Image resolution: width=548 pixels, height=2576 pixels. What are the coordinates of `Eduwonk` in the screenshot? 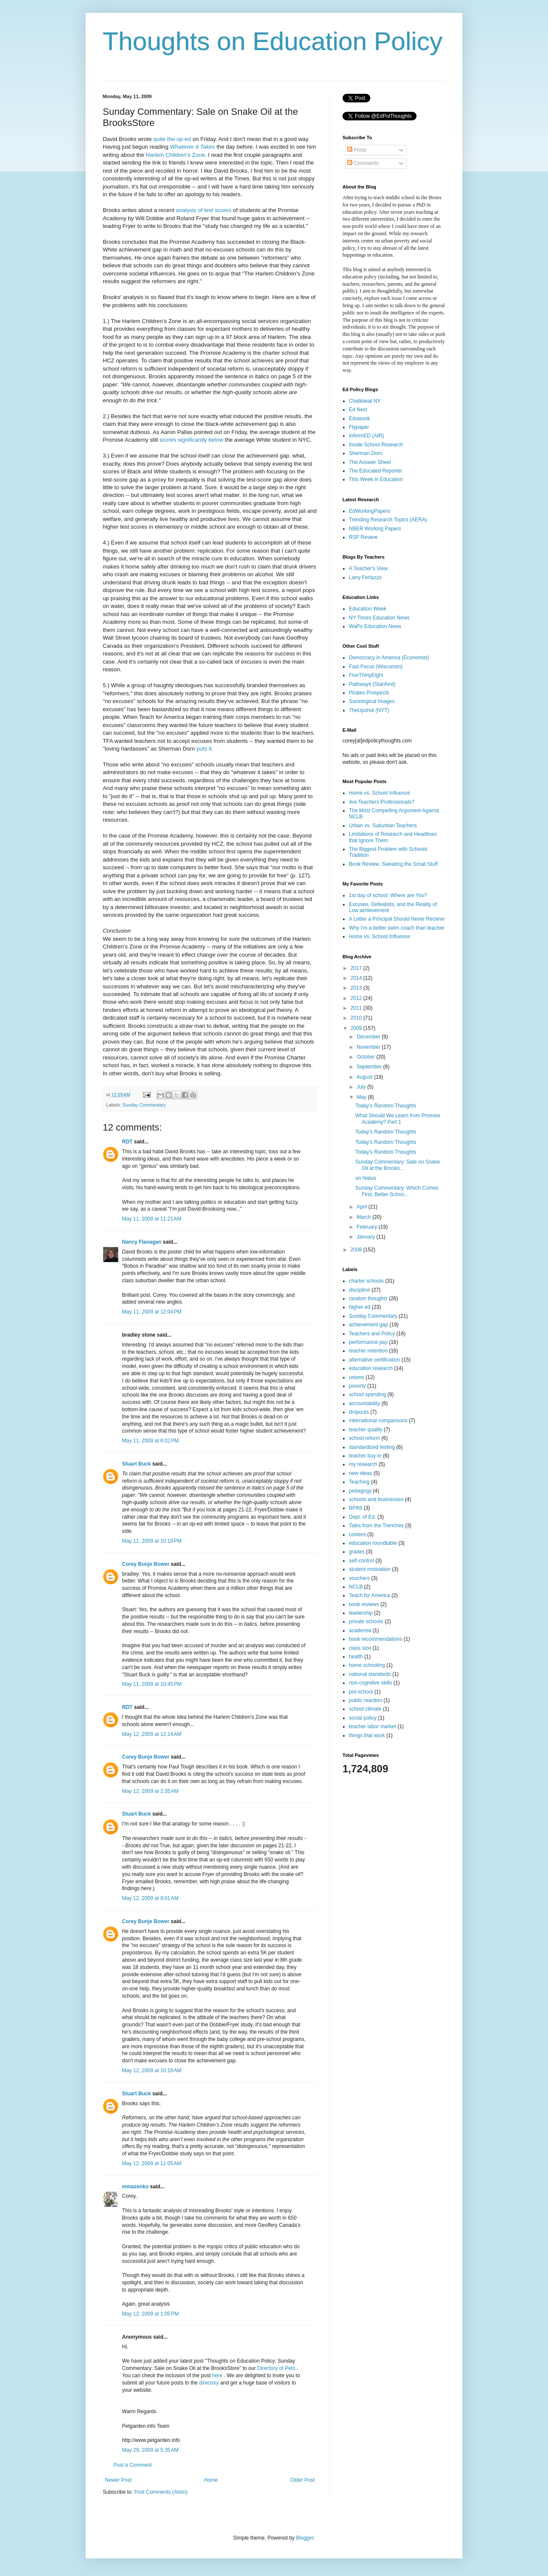 It's located at (359, 419).